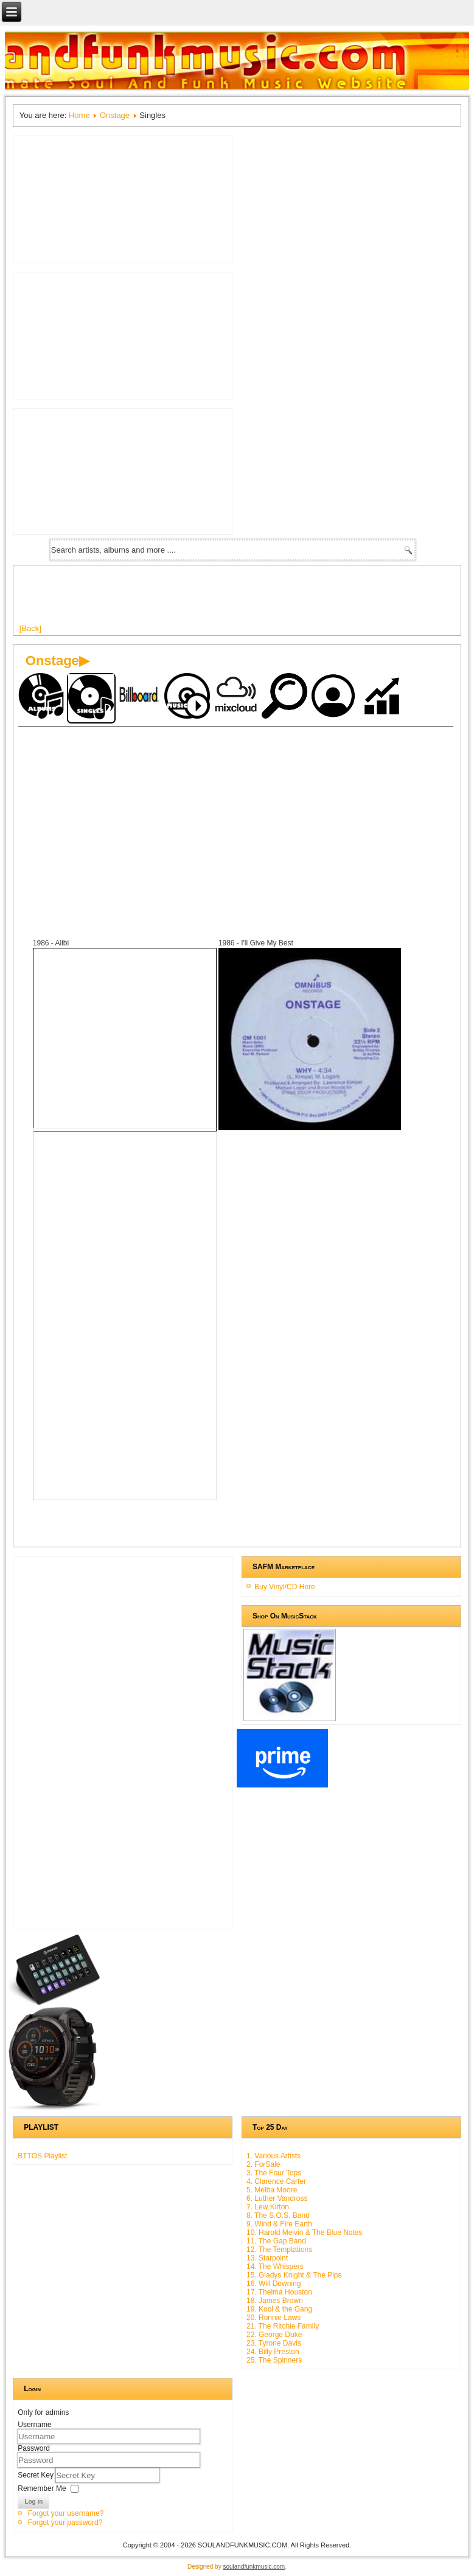 This screenshot has height=2576, width=474. What do you see at coordinates (284, 1587) in the screenshot?
I see `Buy Vinyl/CD Here` at bounding box center [284, 1587].